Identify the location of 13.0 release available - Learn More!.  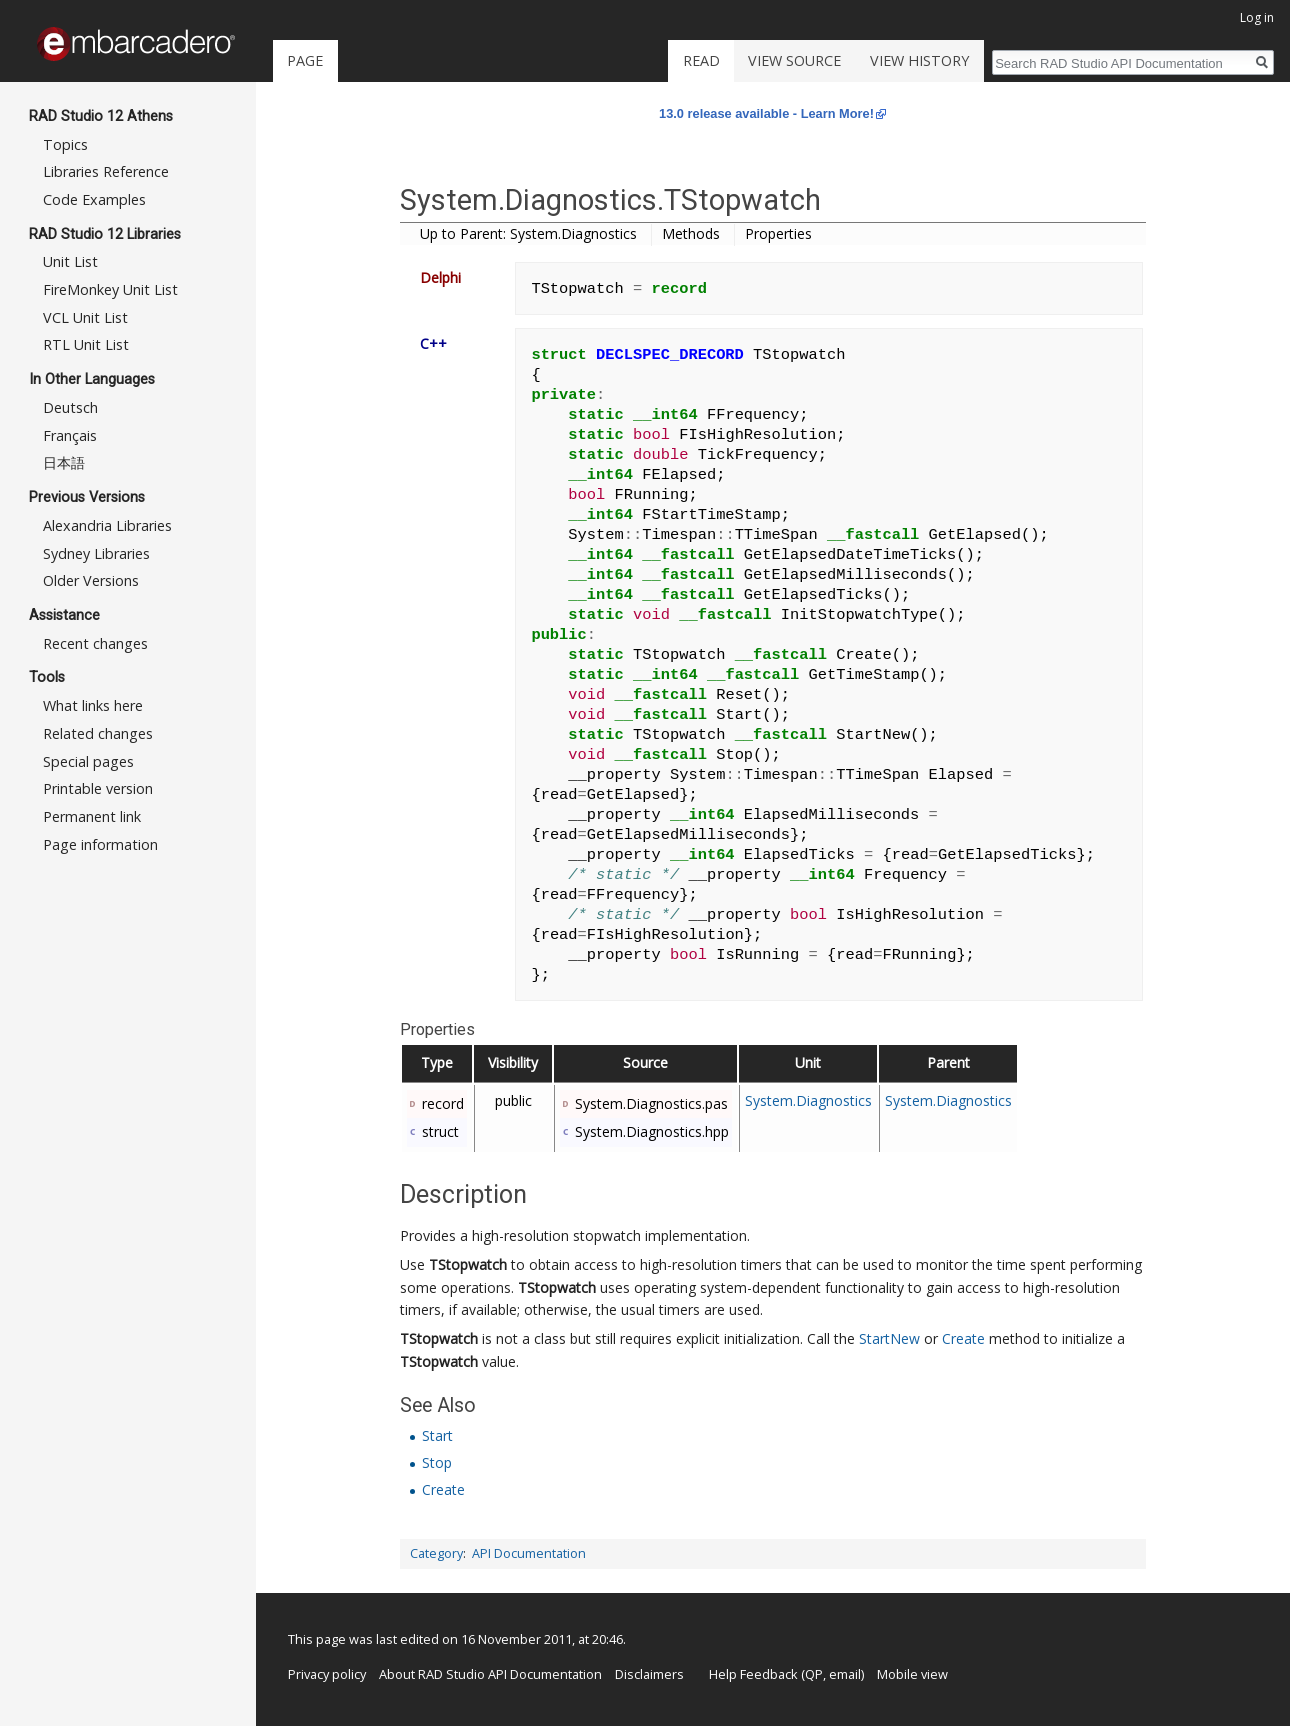
(766, 113).